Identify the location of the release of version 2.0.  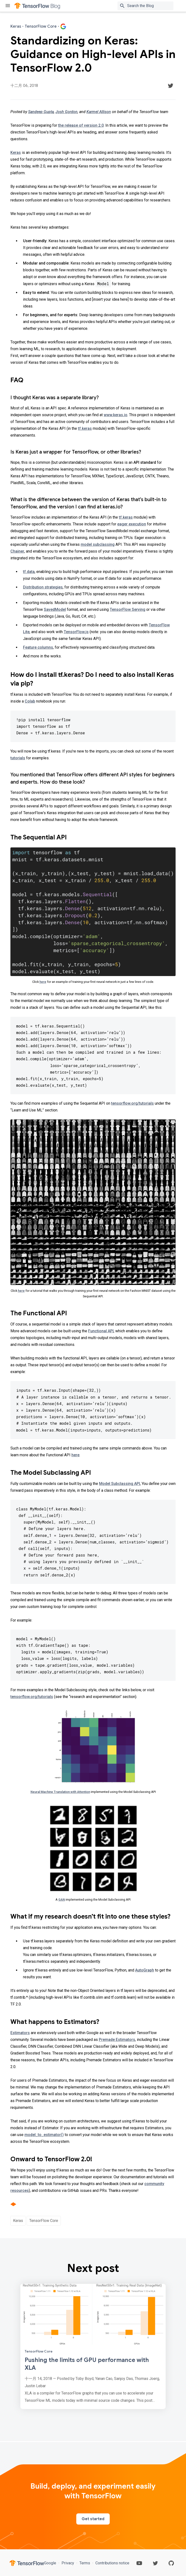
(81, 125).